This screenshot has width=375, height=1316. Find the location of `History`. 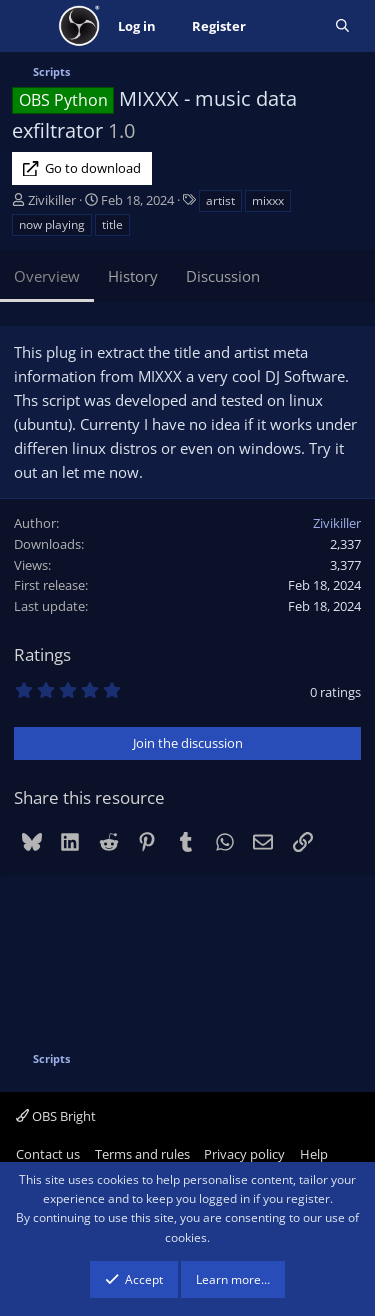

History is located at coordinates (133, 276).